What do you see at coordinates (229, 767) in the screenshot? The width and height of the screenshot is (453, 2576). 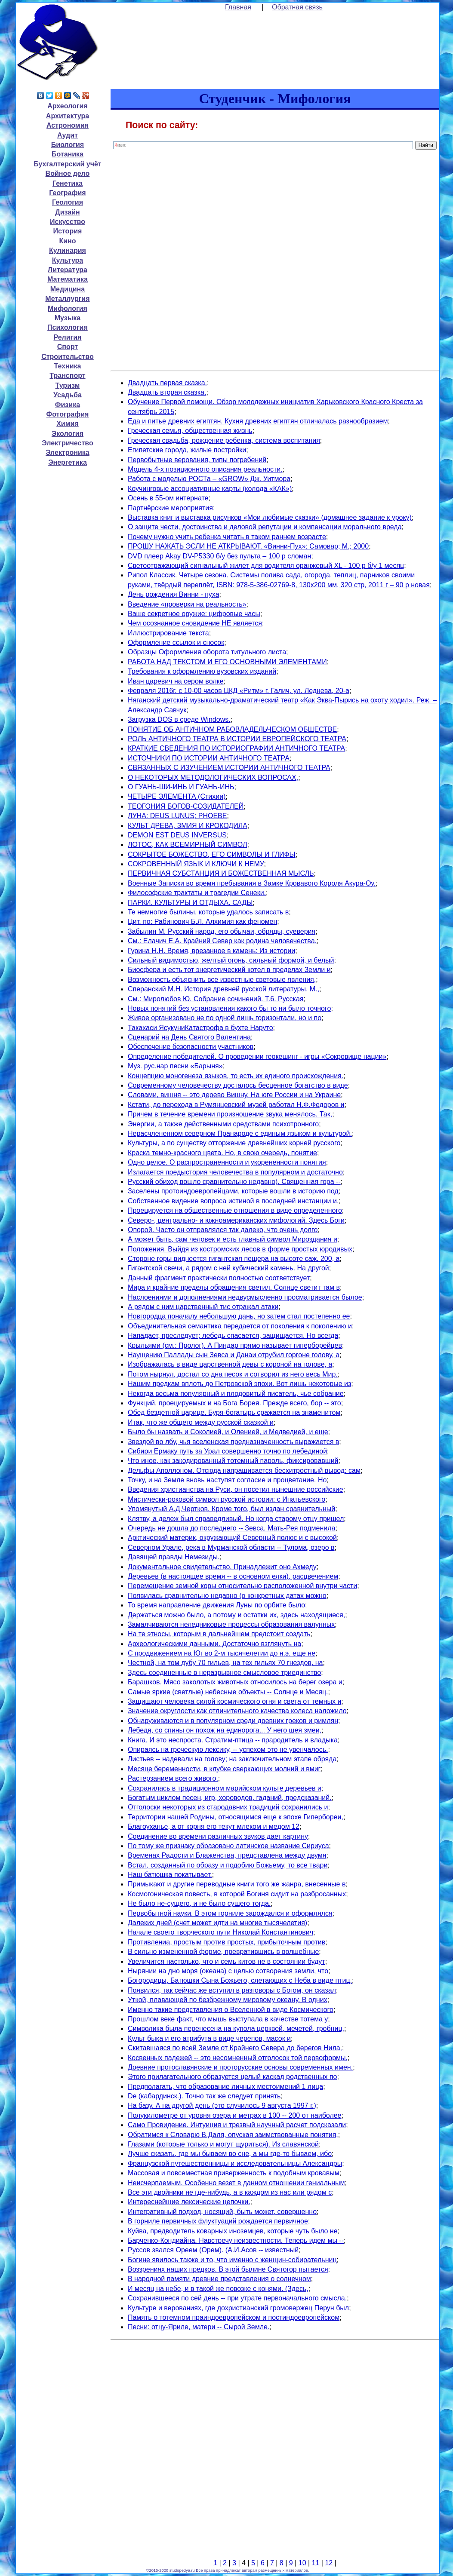 I see `СВЯЗАННЫХ С ИЗУЧЕНИЕМ ИСТОРИИ АНТИЧНОГО ТЕАТРА` at bounding box center [229, 767].